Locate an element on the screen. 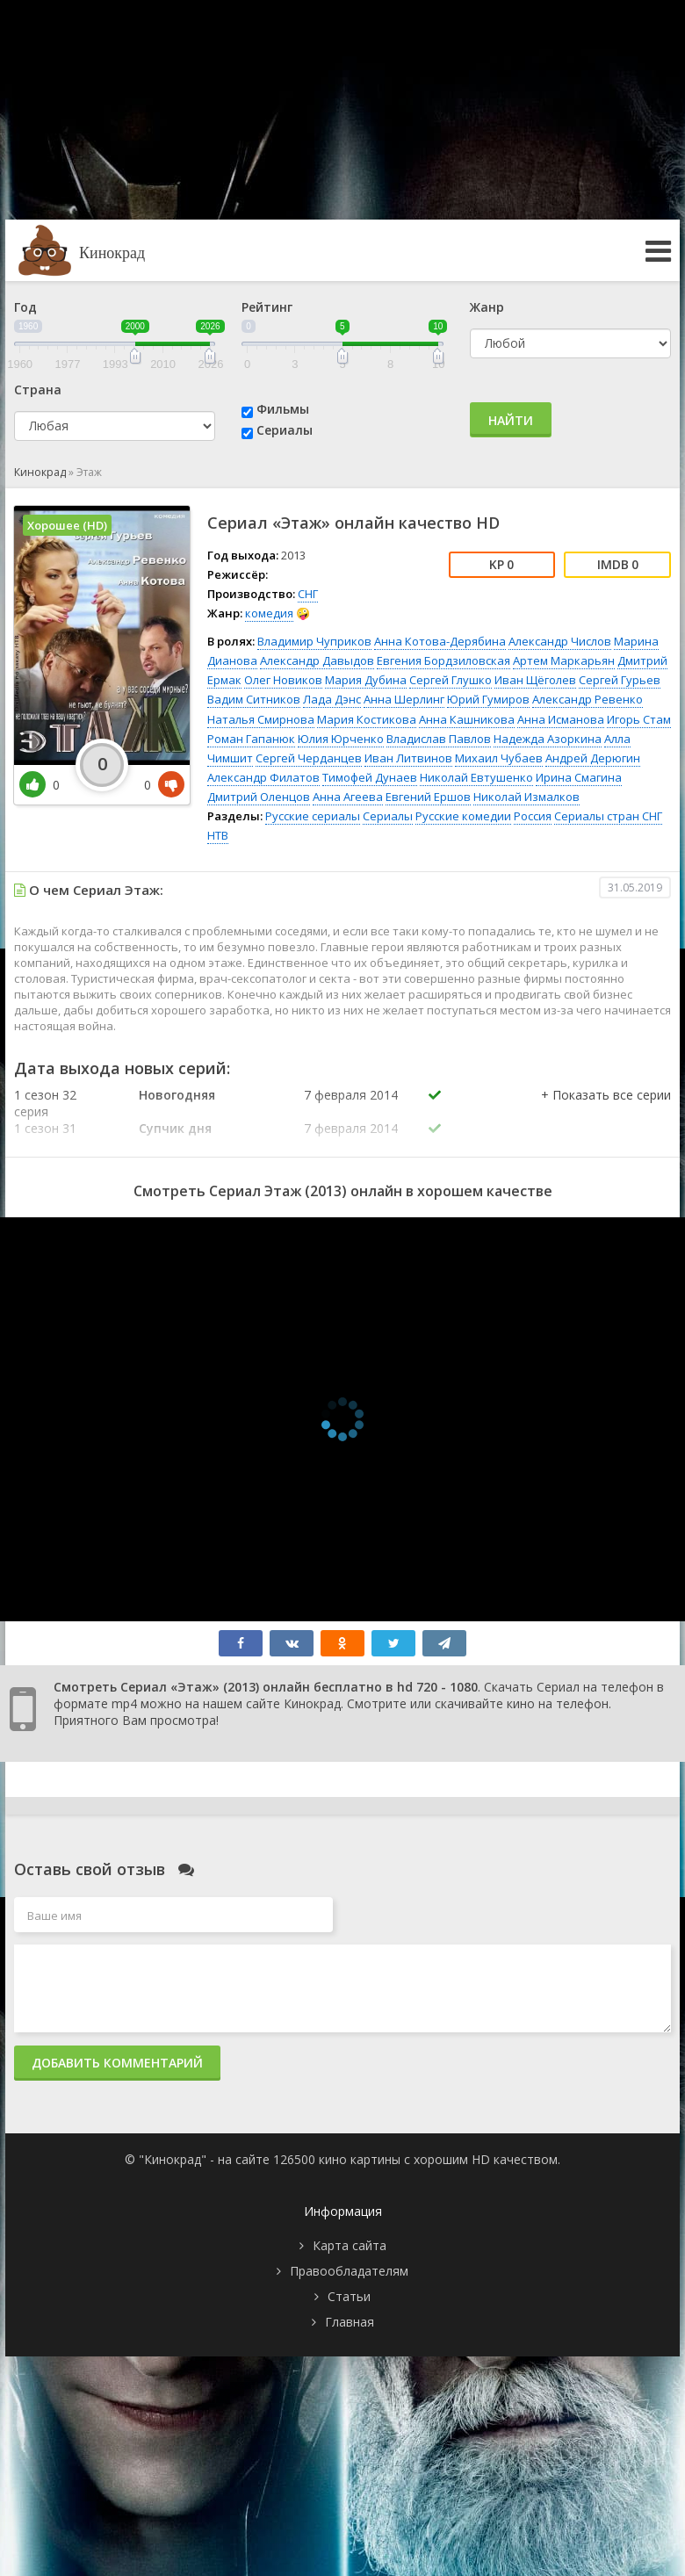  Найти is located at coordinates (510, 420).